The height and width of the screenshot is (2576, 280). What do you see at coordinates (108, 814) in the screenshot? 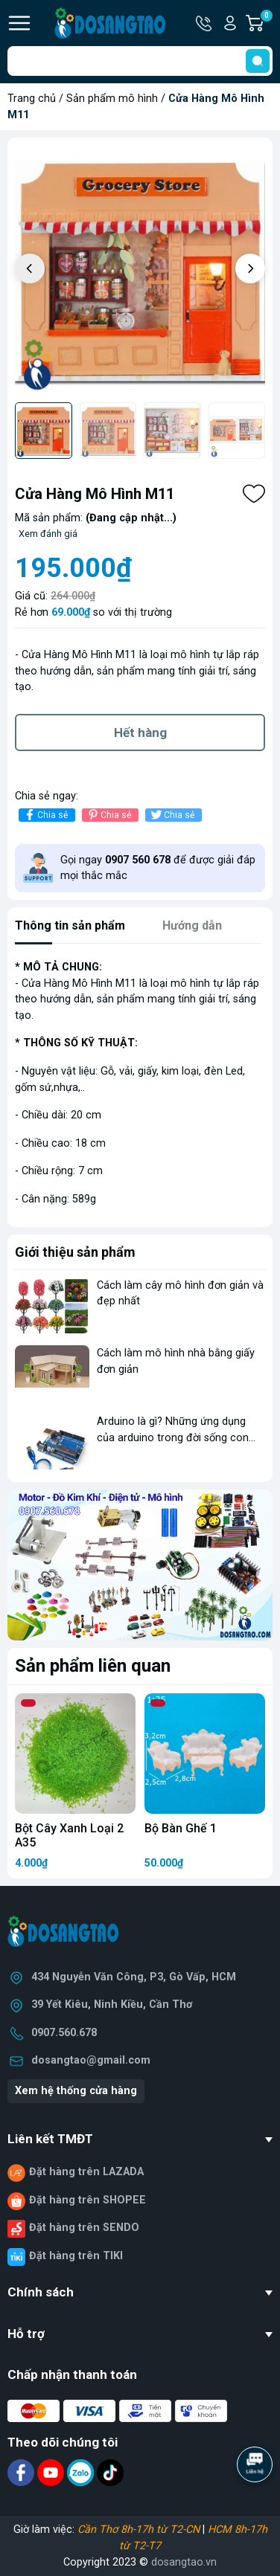
I see `Chia sẻ [Pinterest]` at bounding box center [108, 814].